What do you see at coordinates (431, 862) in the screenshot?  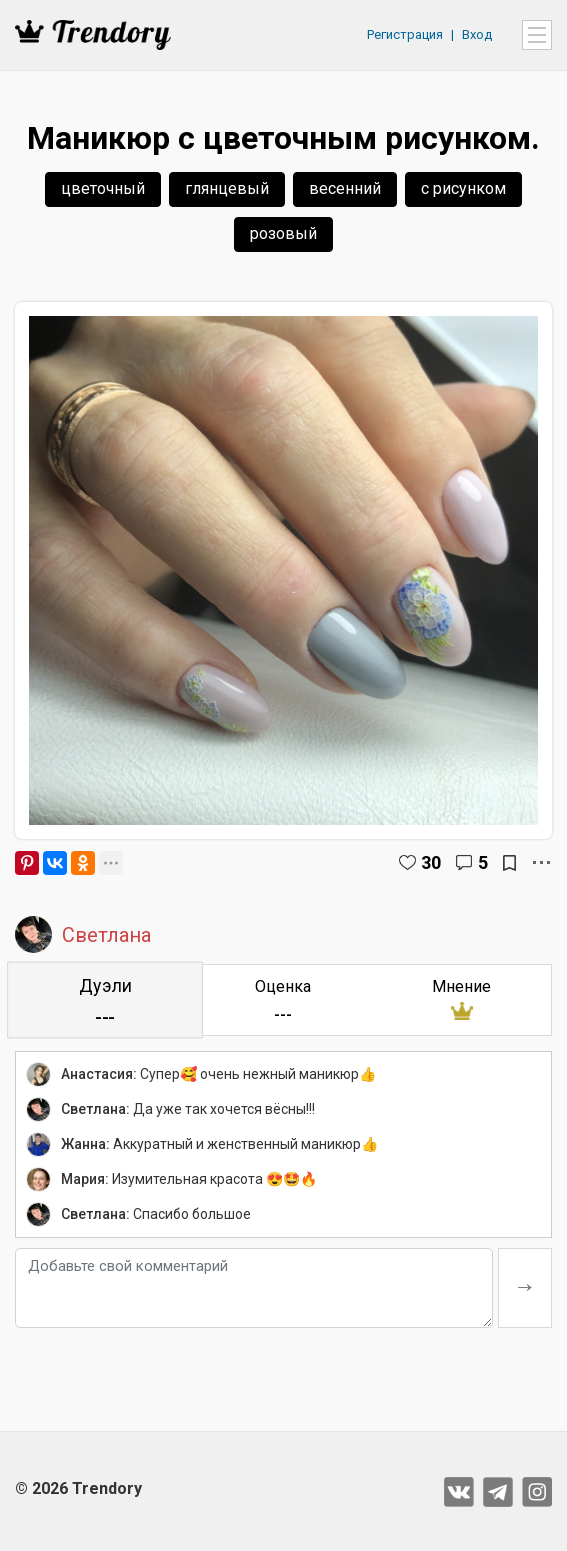 I see `30` at bounding box center [431, 862].